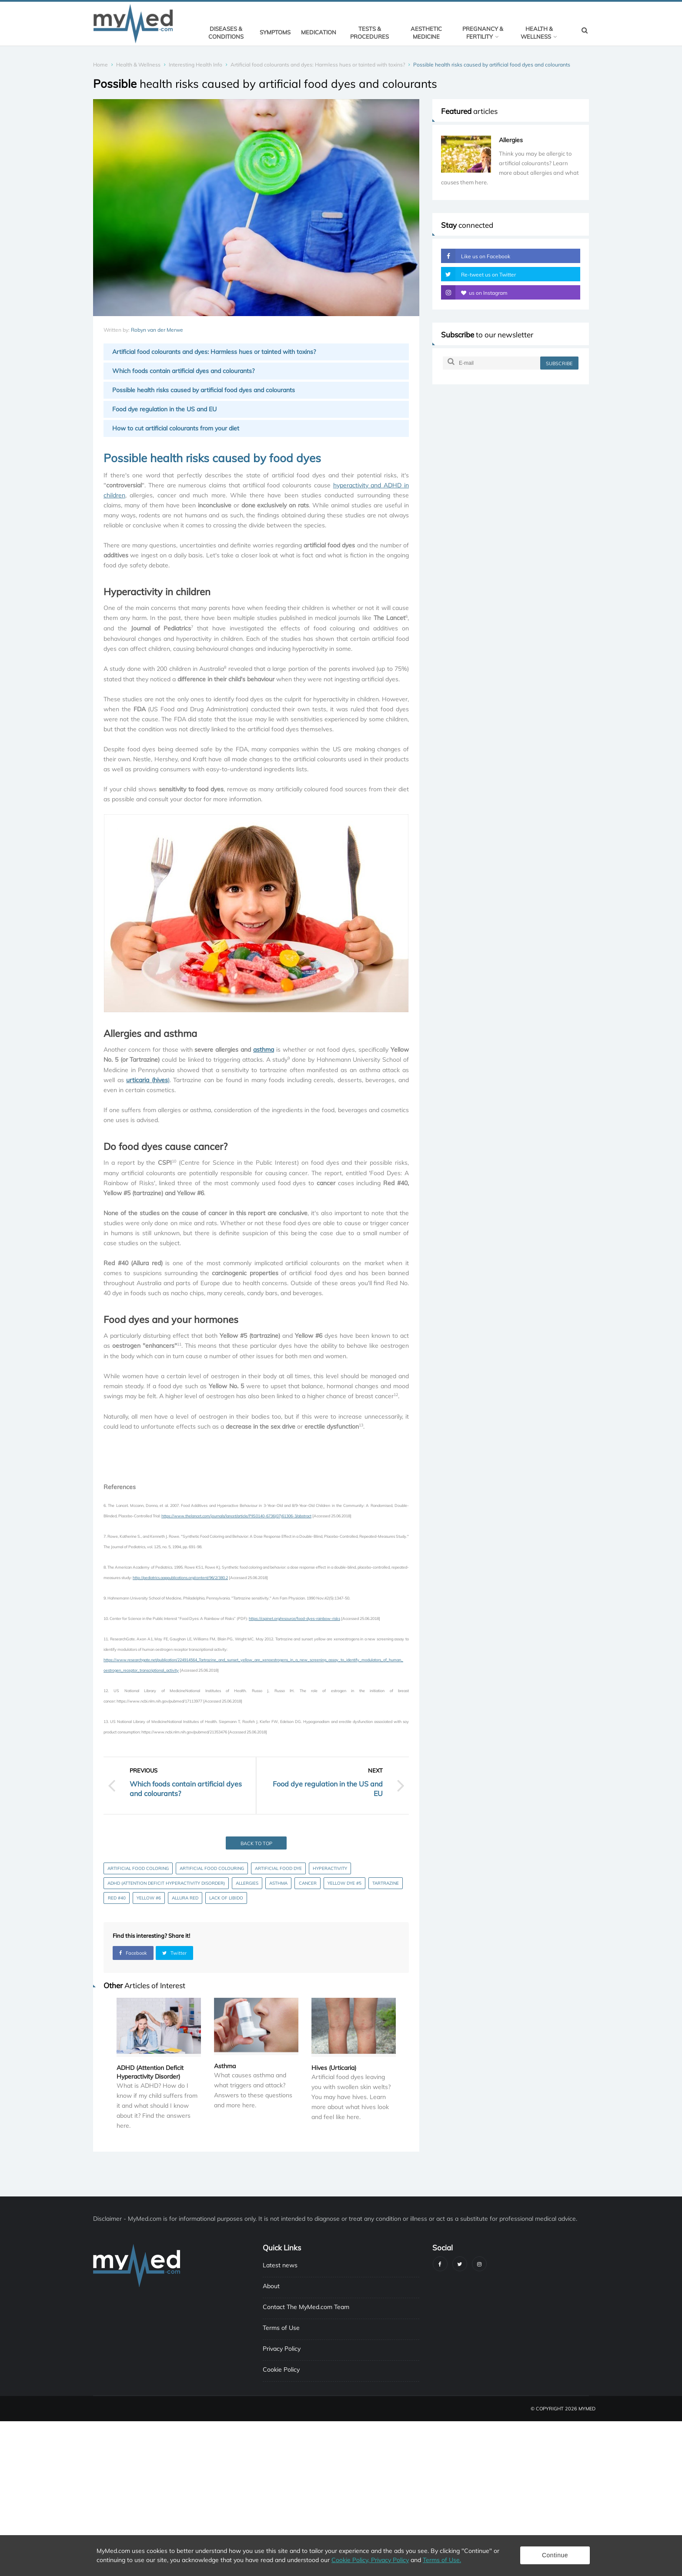 This screenshot has width=682, height=2576. What do you see at coordinates (117, 1898) in the screenshot?
I see `Red #40` at bounding box center [117, 1898].